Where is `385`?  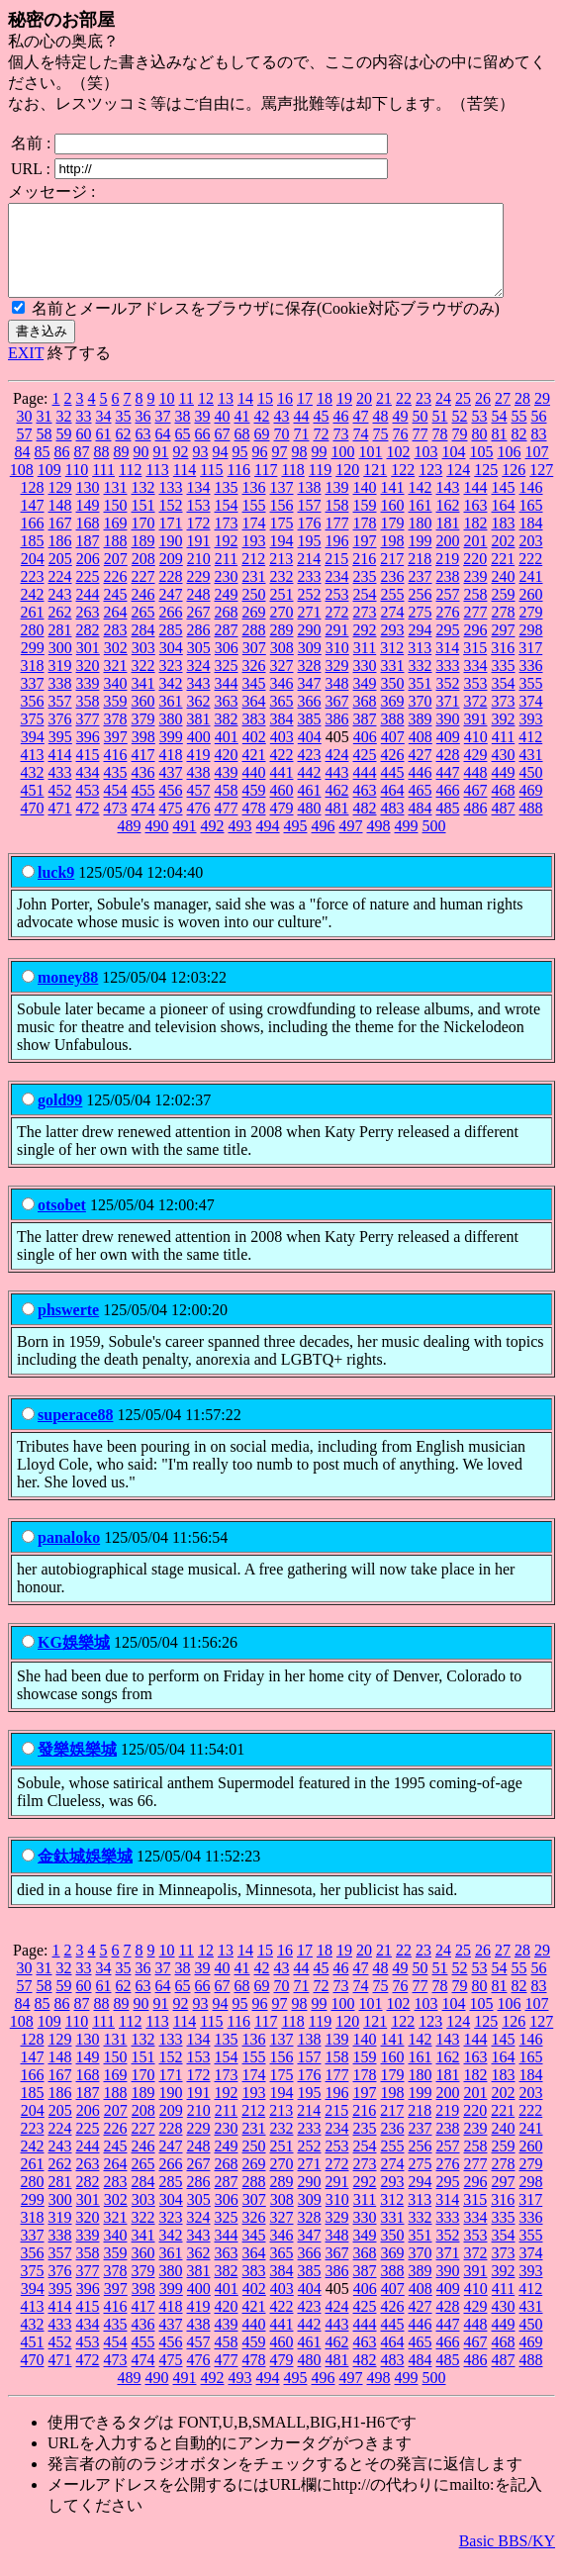
385 is located at coordinates (310, 736).